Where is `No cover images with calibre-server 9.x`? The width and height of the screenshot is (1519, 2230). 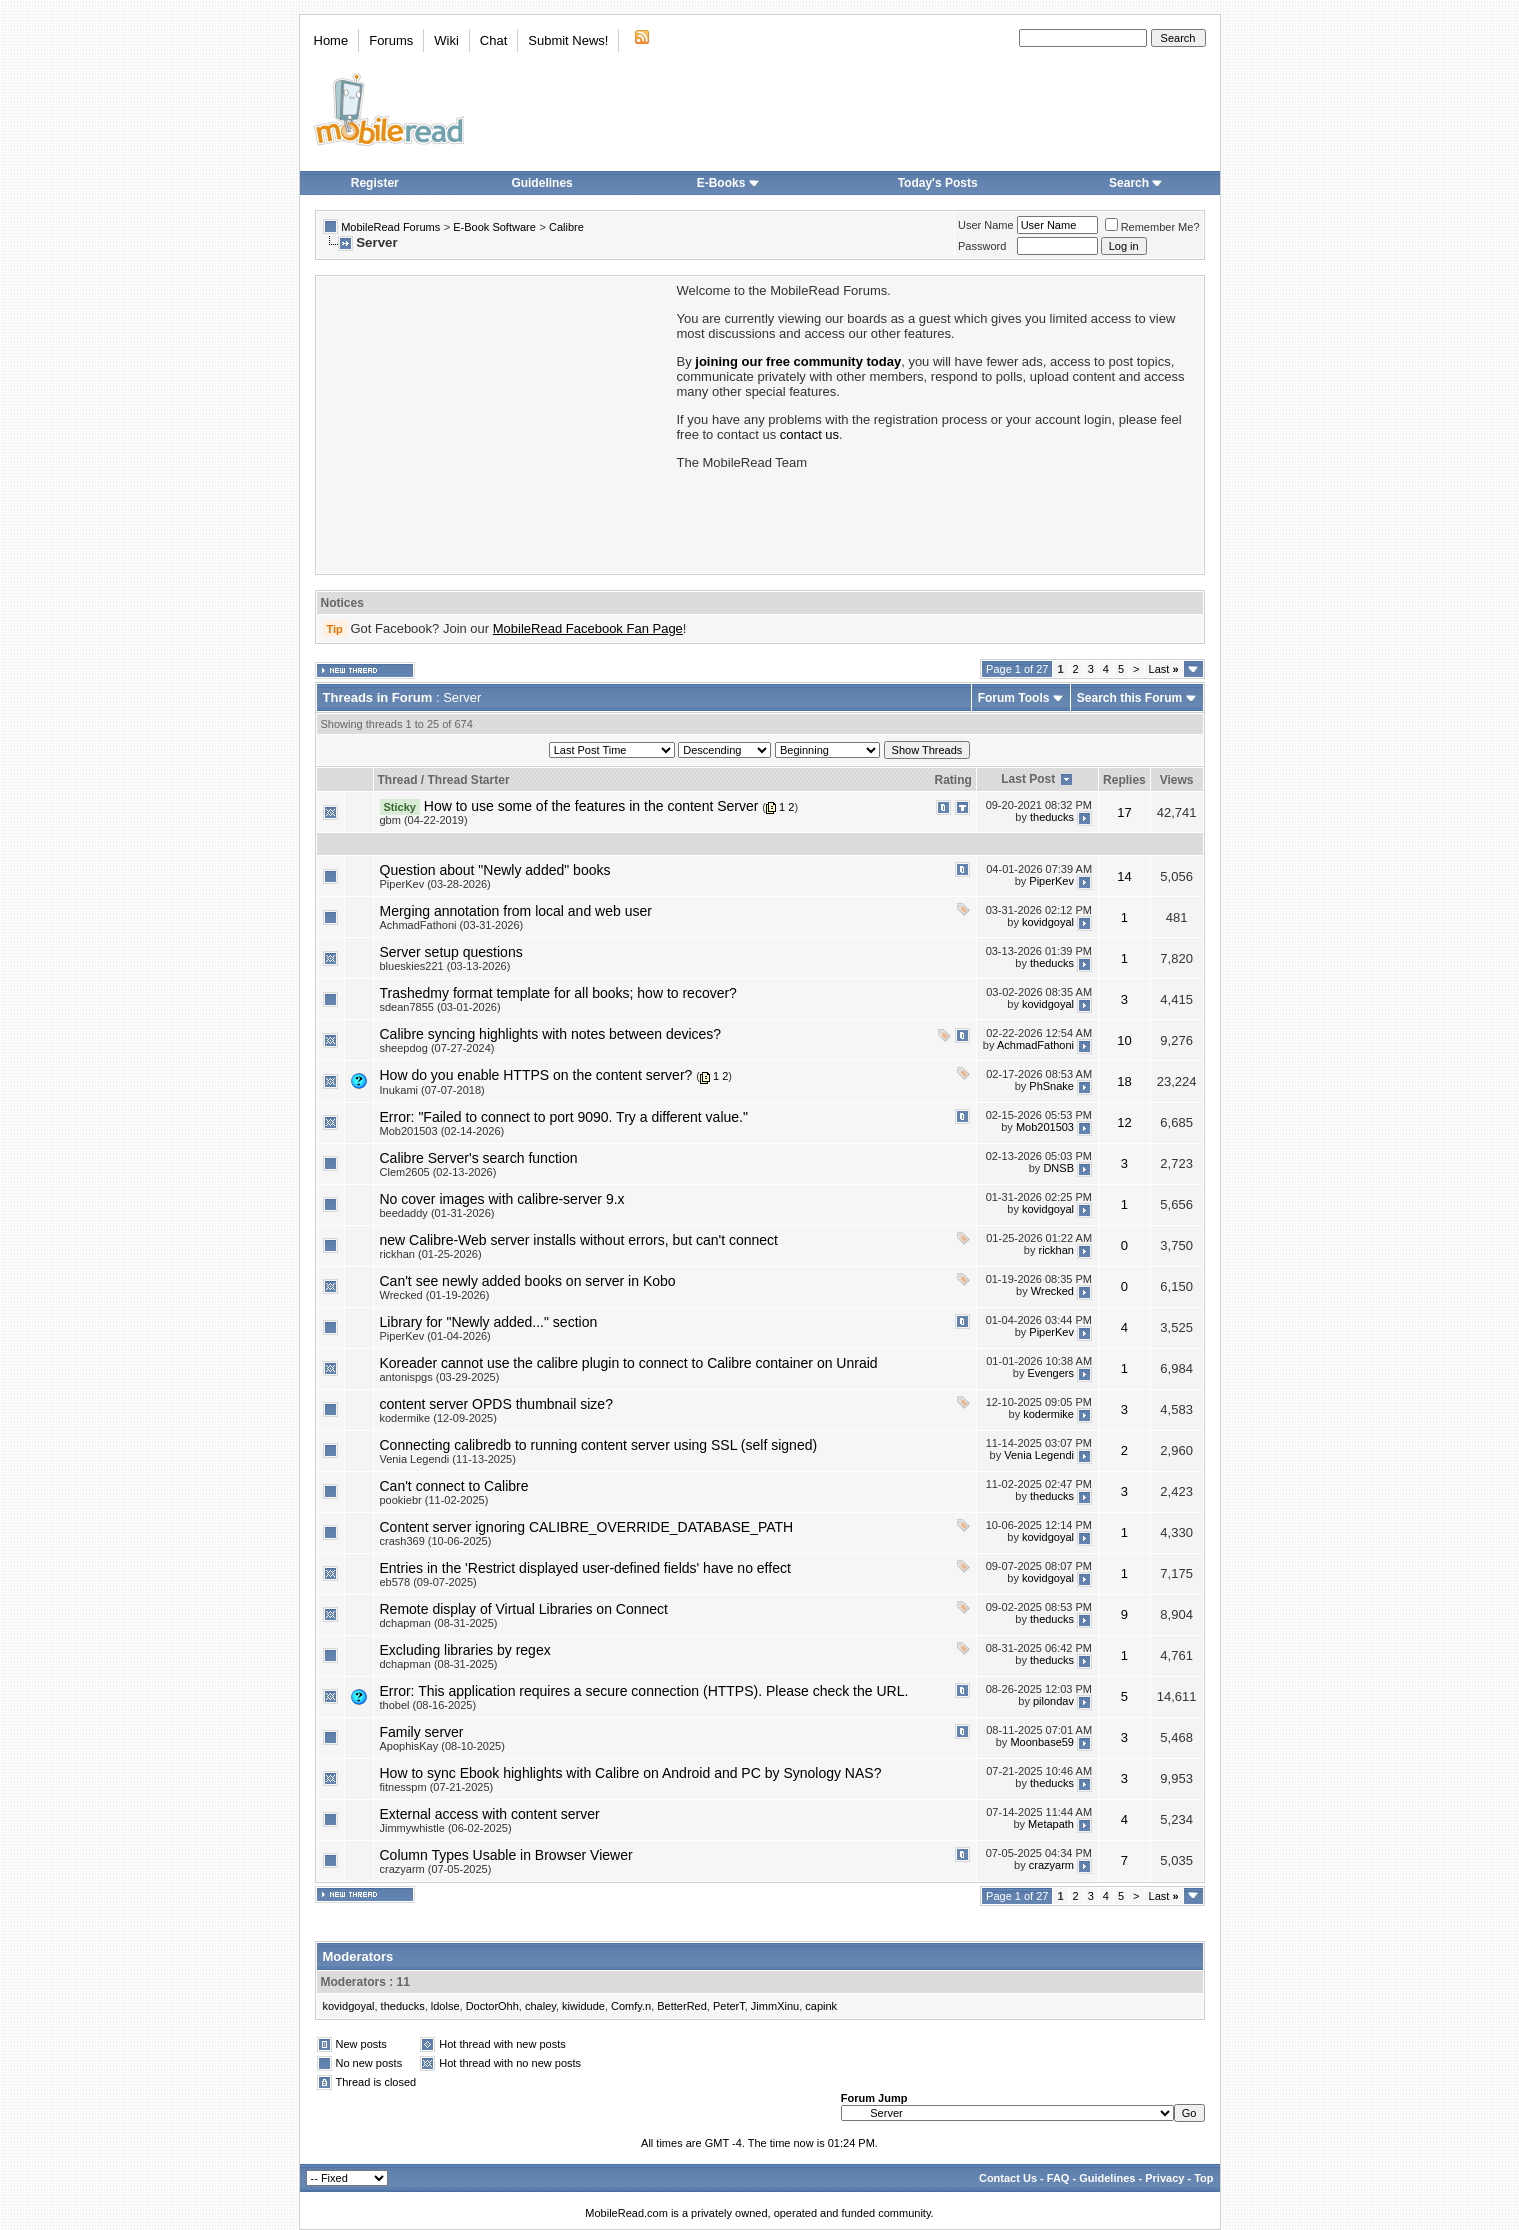
No cover images with calibre-server 9.x is located at coordinates (502, 1199).